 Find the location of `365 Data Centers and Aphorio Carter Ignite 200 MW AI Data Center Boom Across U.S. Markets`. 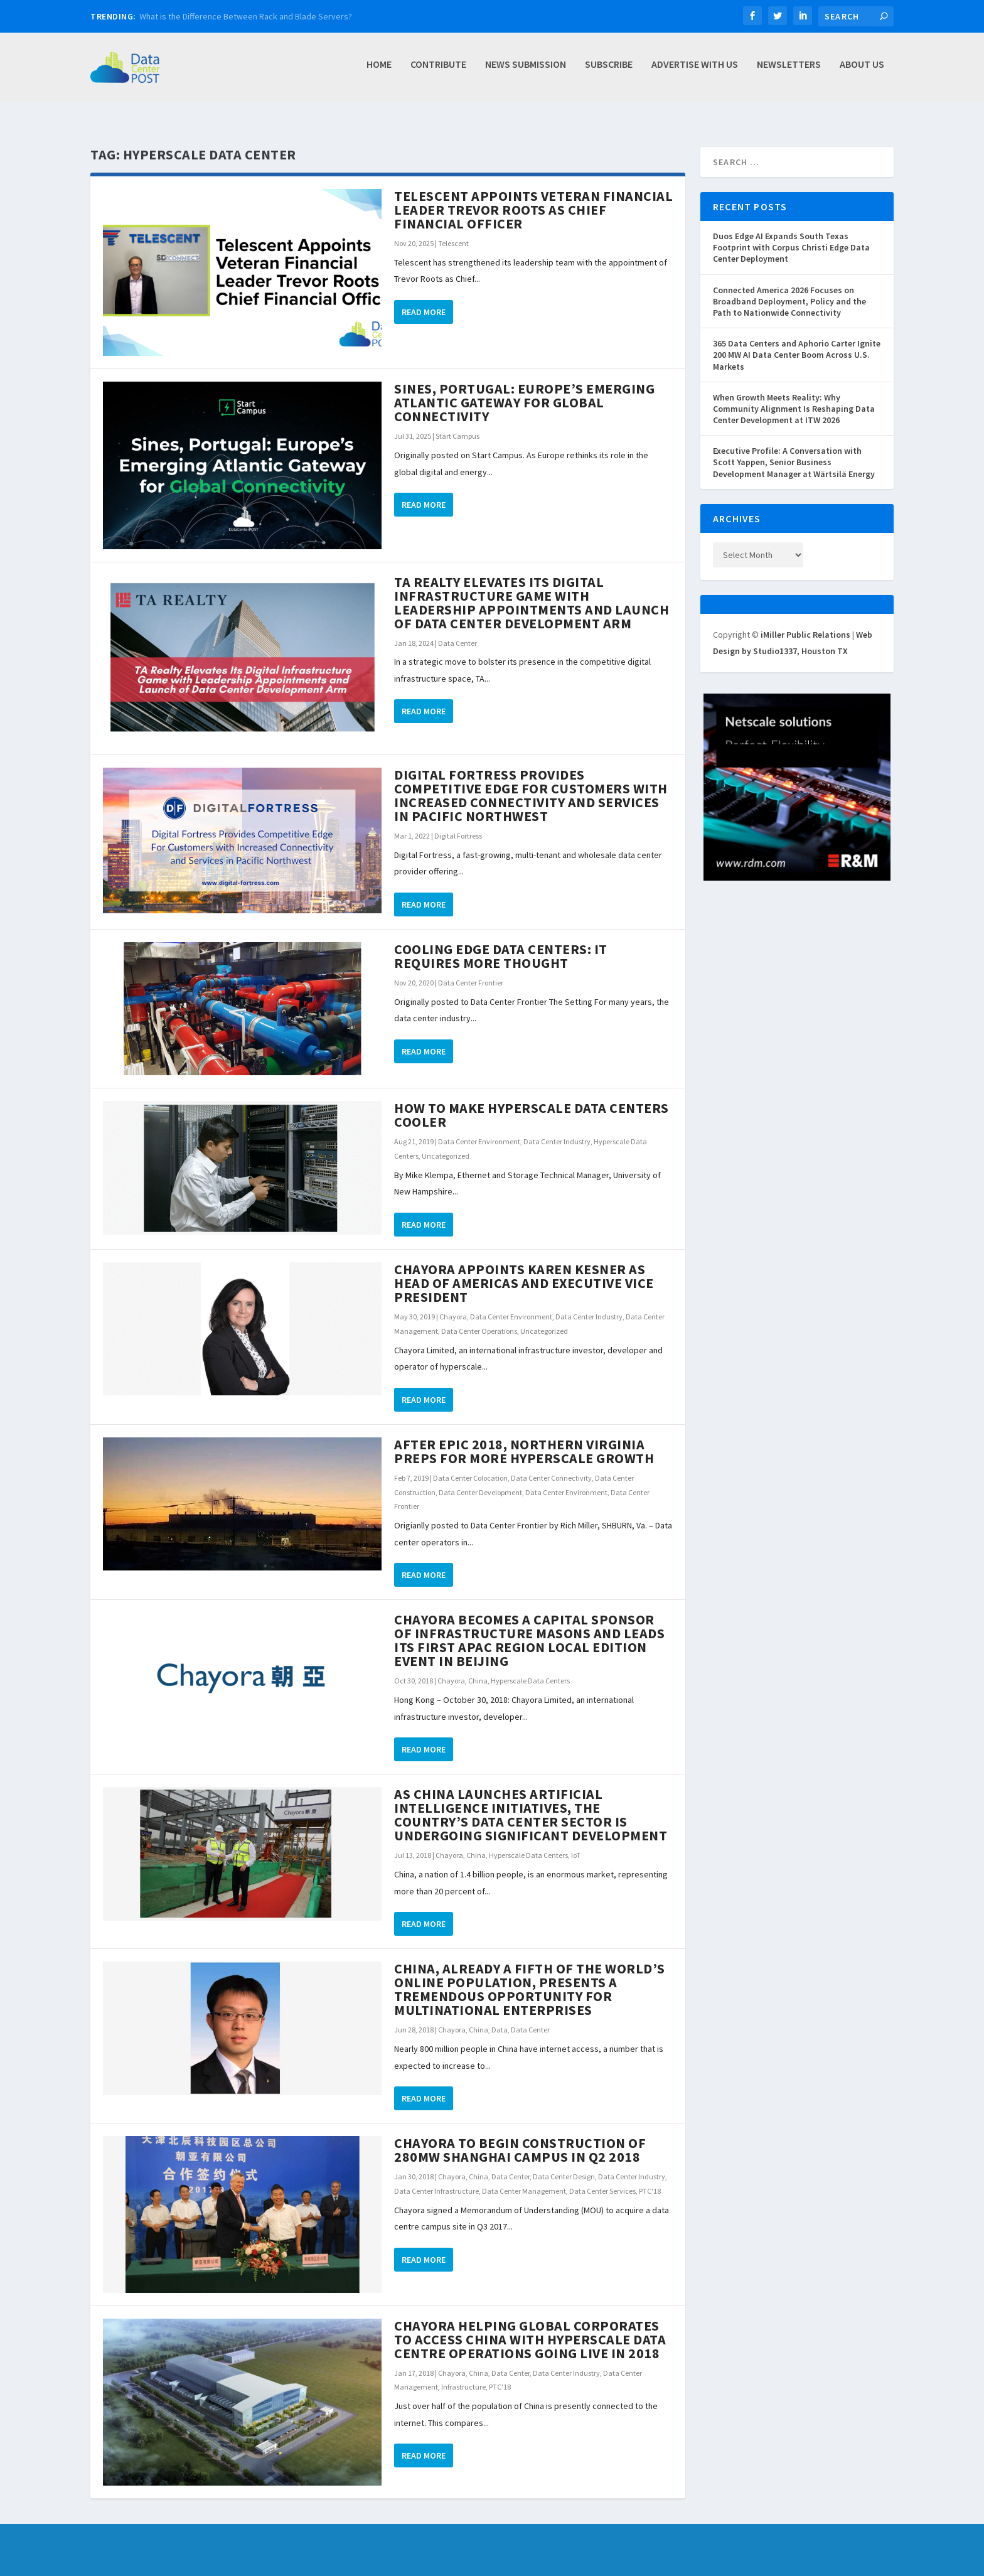

365 Data Centers and Aphorio Carter Ignite 200 MW AI Data Center Boom Across U.S. Markets is located at coordinates (796, 341).